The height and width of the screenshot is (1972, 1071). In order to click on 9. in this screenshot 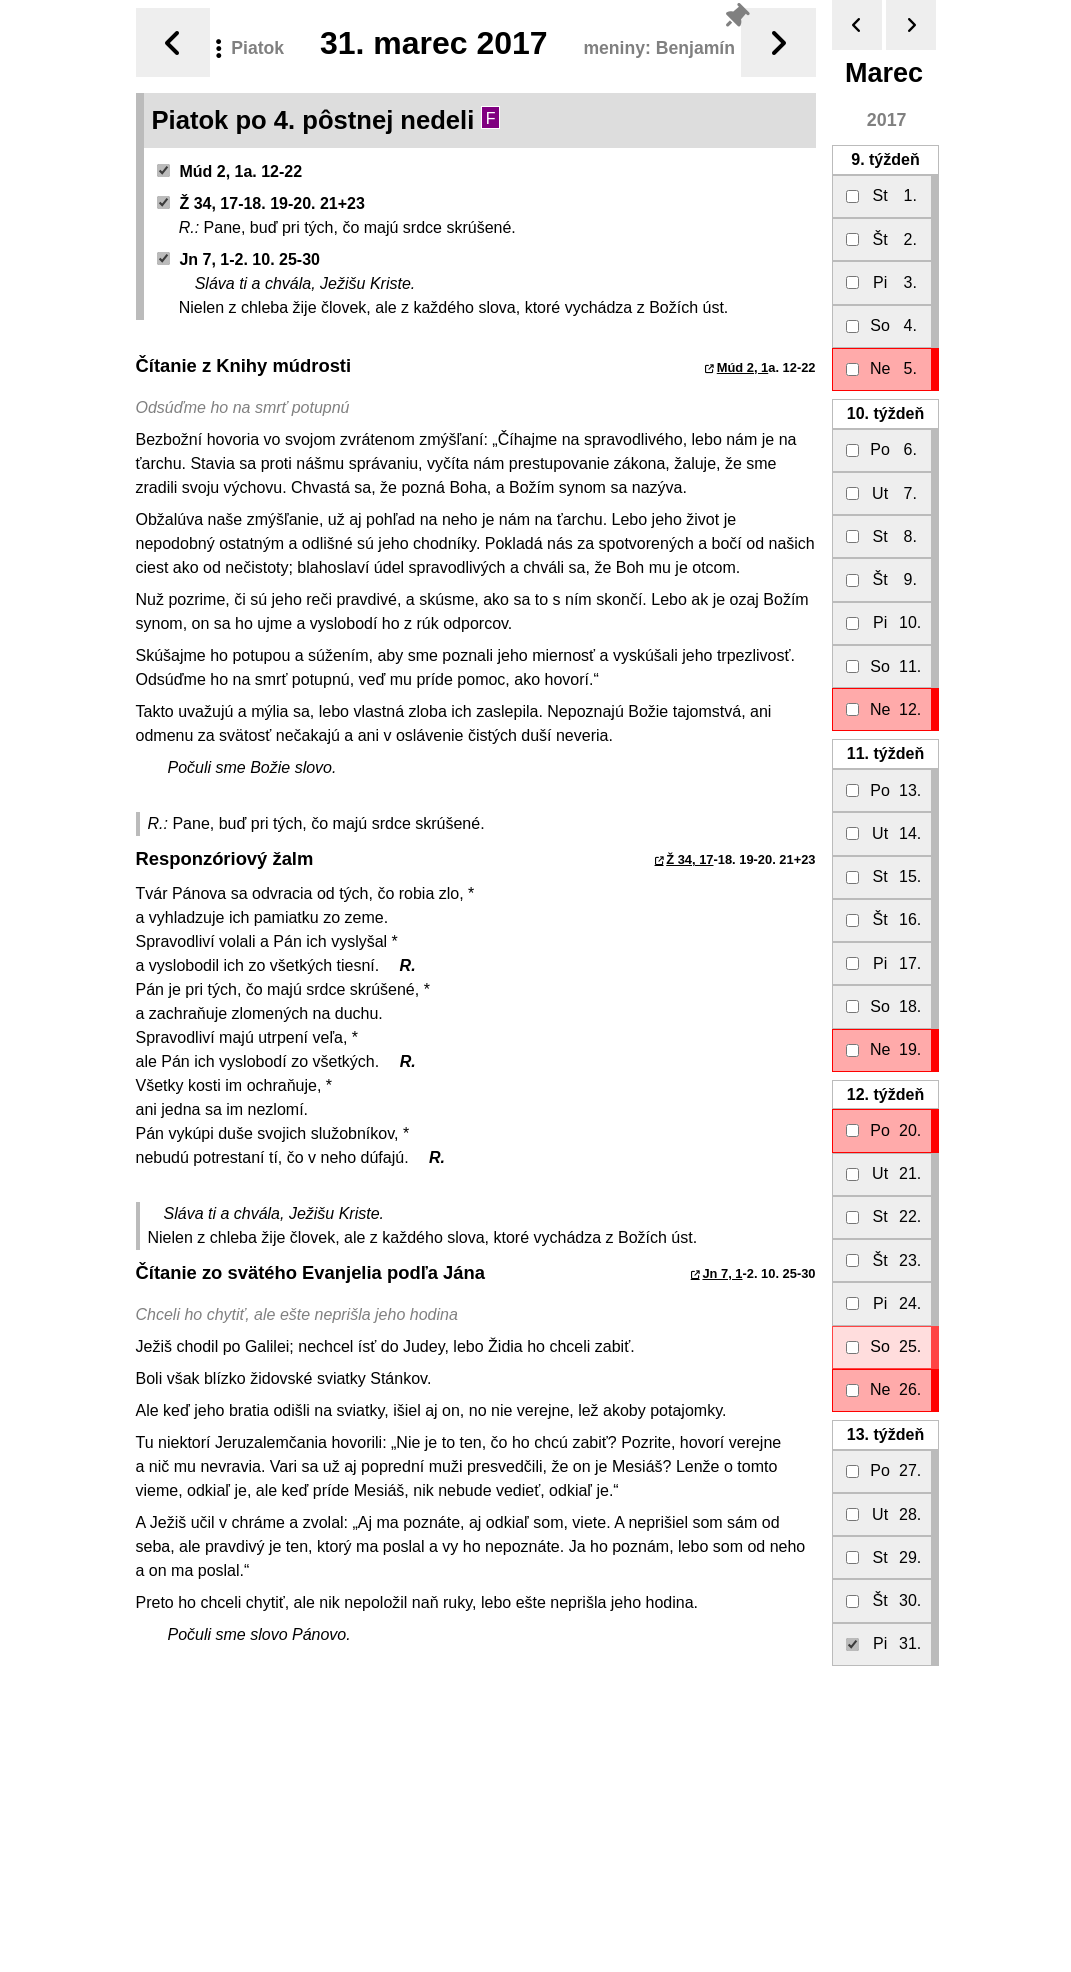, I will do `click(885, 159)`.